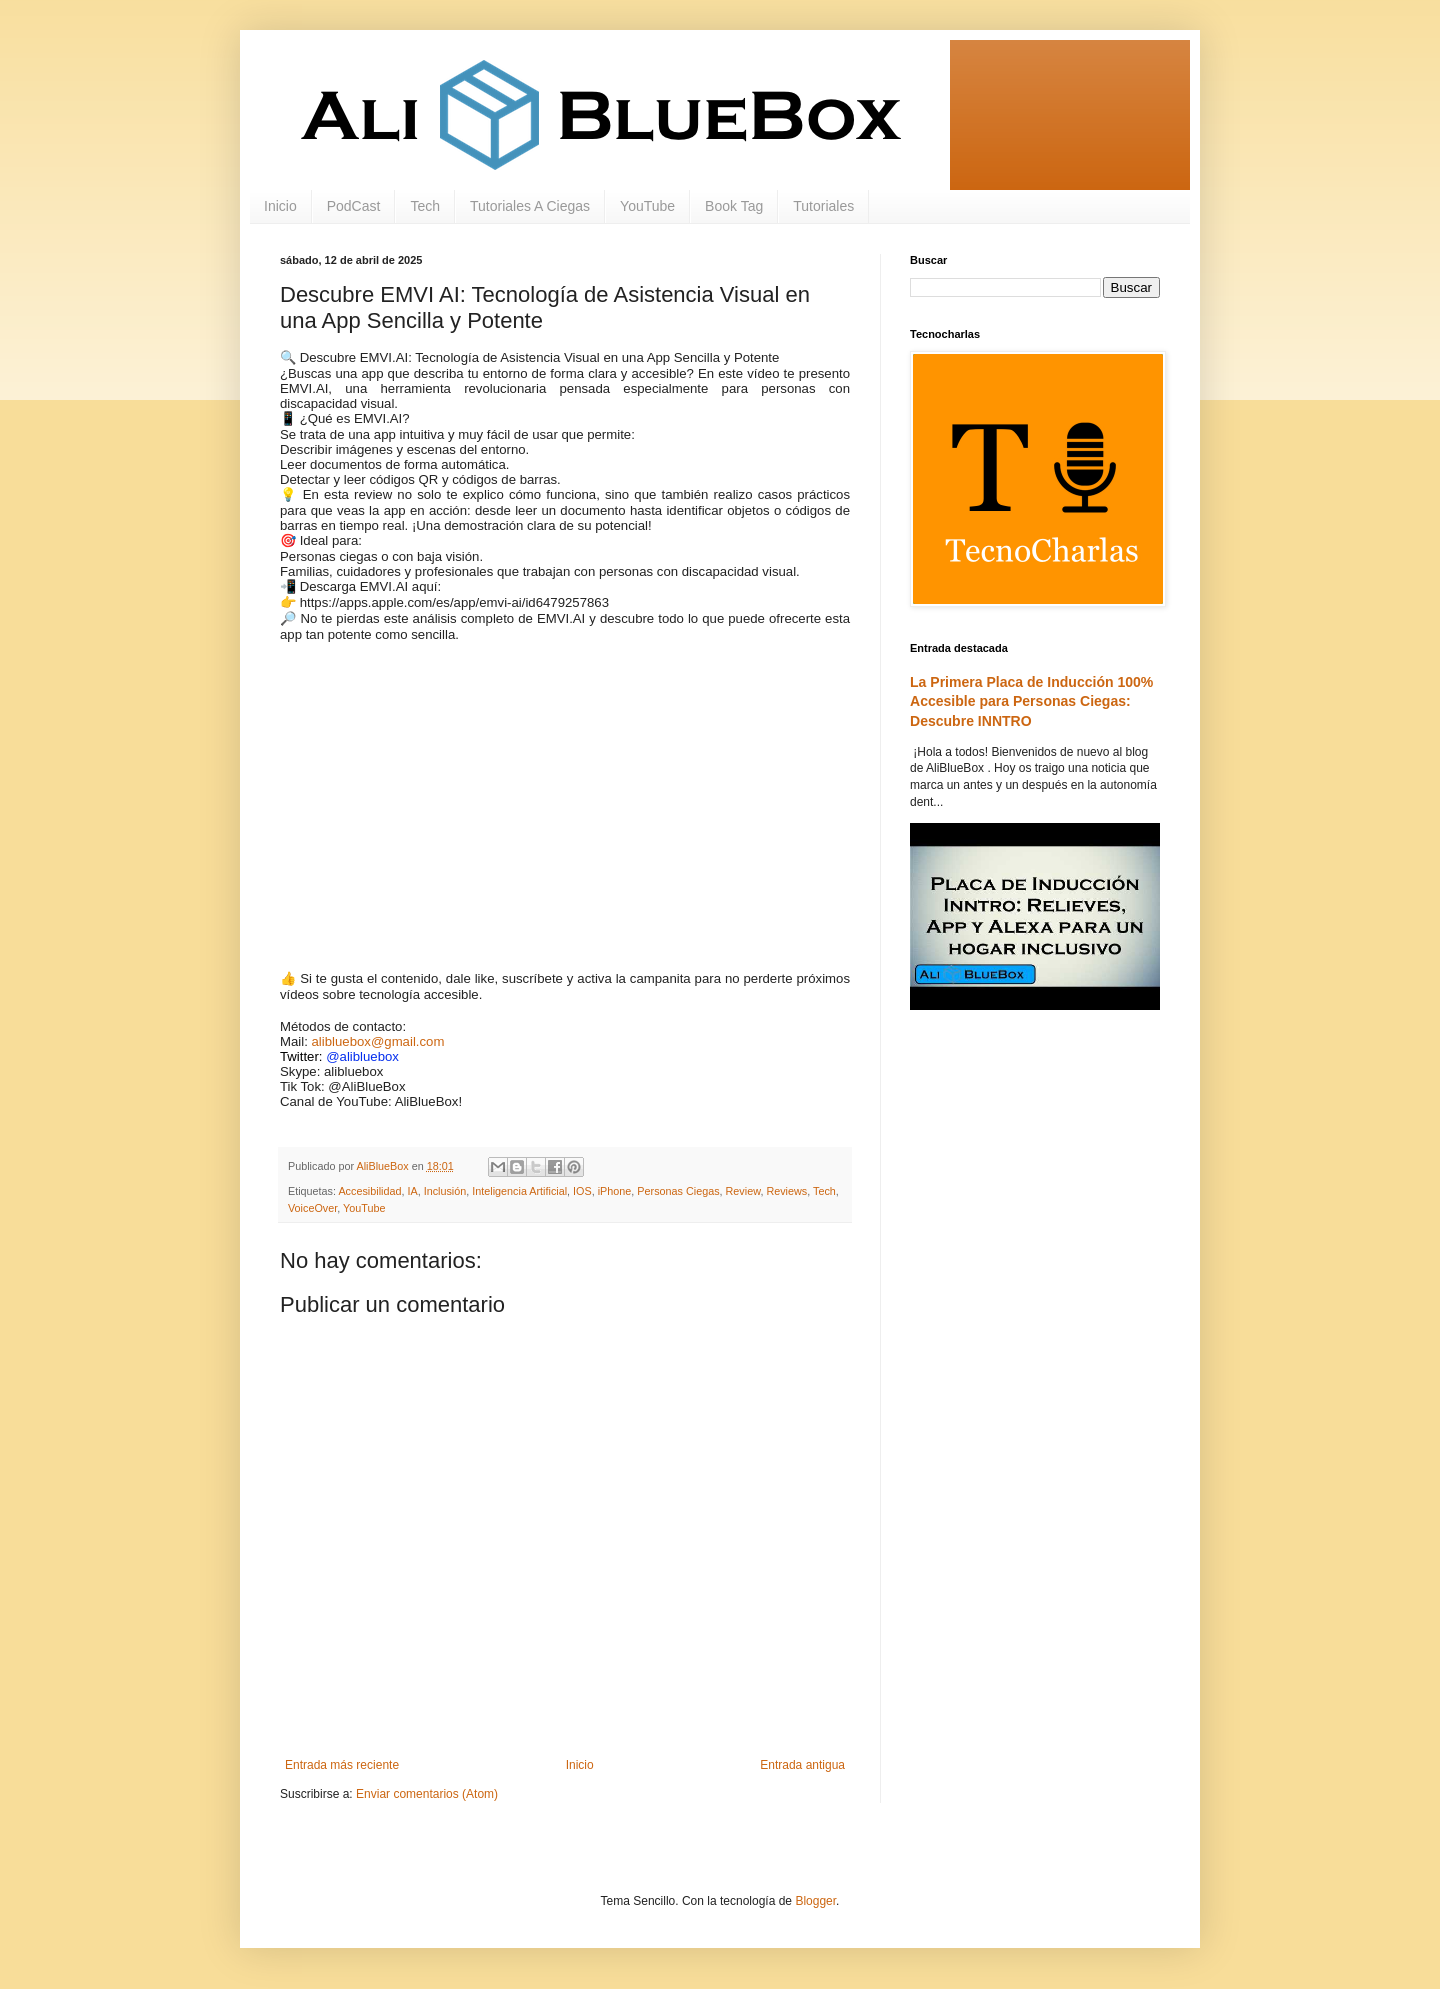 The image size is (1440, 1989). I want to click on Entrada más reciente, so click(342, 1765).